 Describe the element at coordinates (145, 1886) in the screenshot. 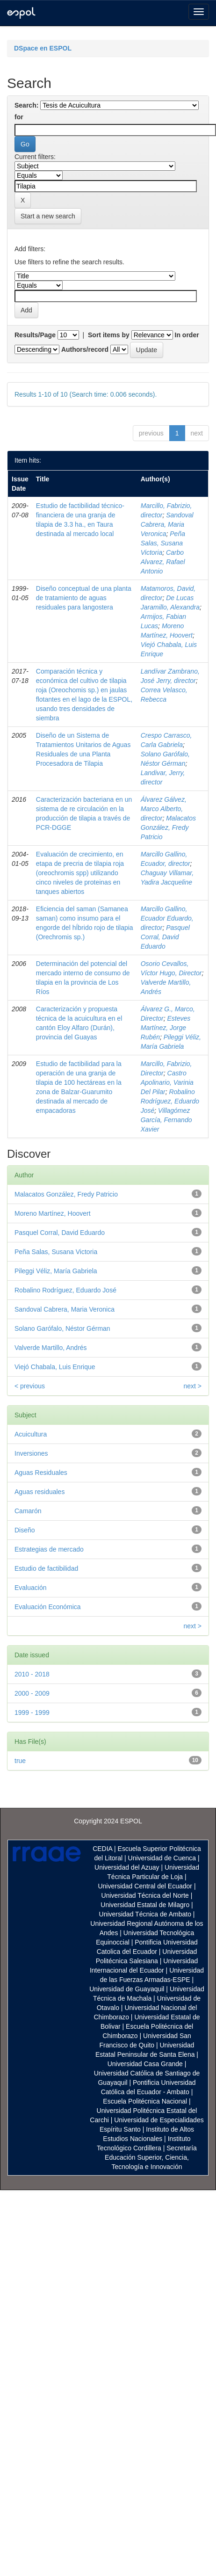

I see `Universidad Central del Ecuador` at that location.